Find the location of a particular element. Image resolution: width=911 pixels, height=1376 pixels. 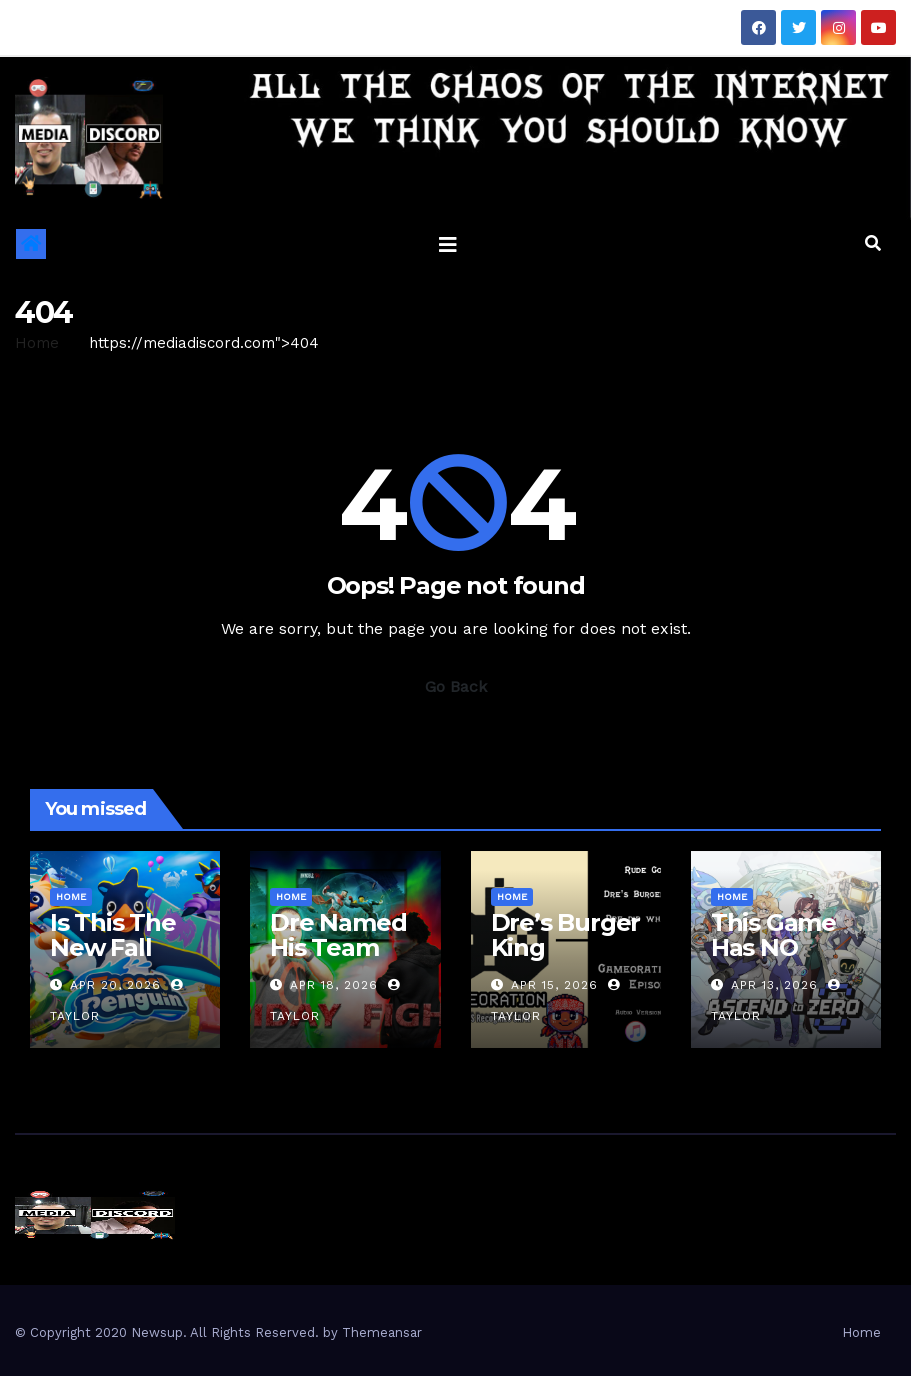

Themeansar is located at coordinates (382, 1332).